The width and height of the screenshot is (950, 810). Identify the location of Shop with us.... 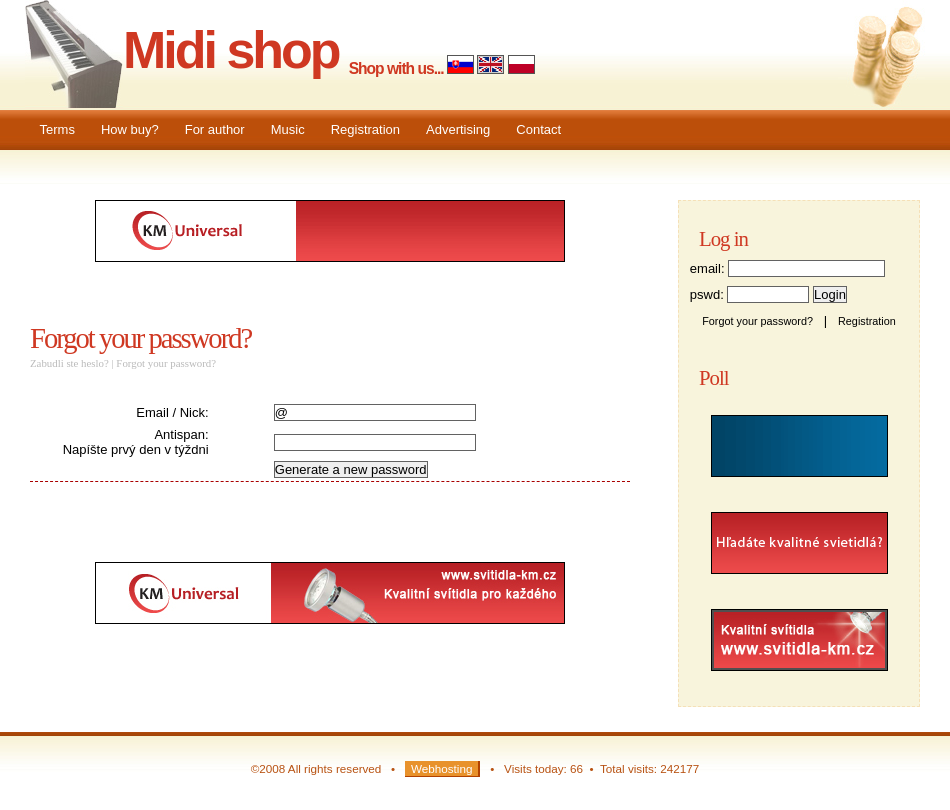
(396, 68).